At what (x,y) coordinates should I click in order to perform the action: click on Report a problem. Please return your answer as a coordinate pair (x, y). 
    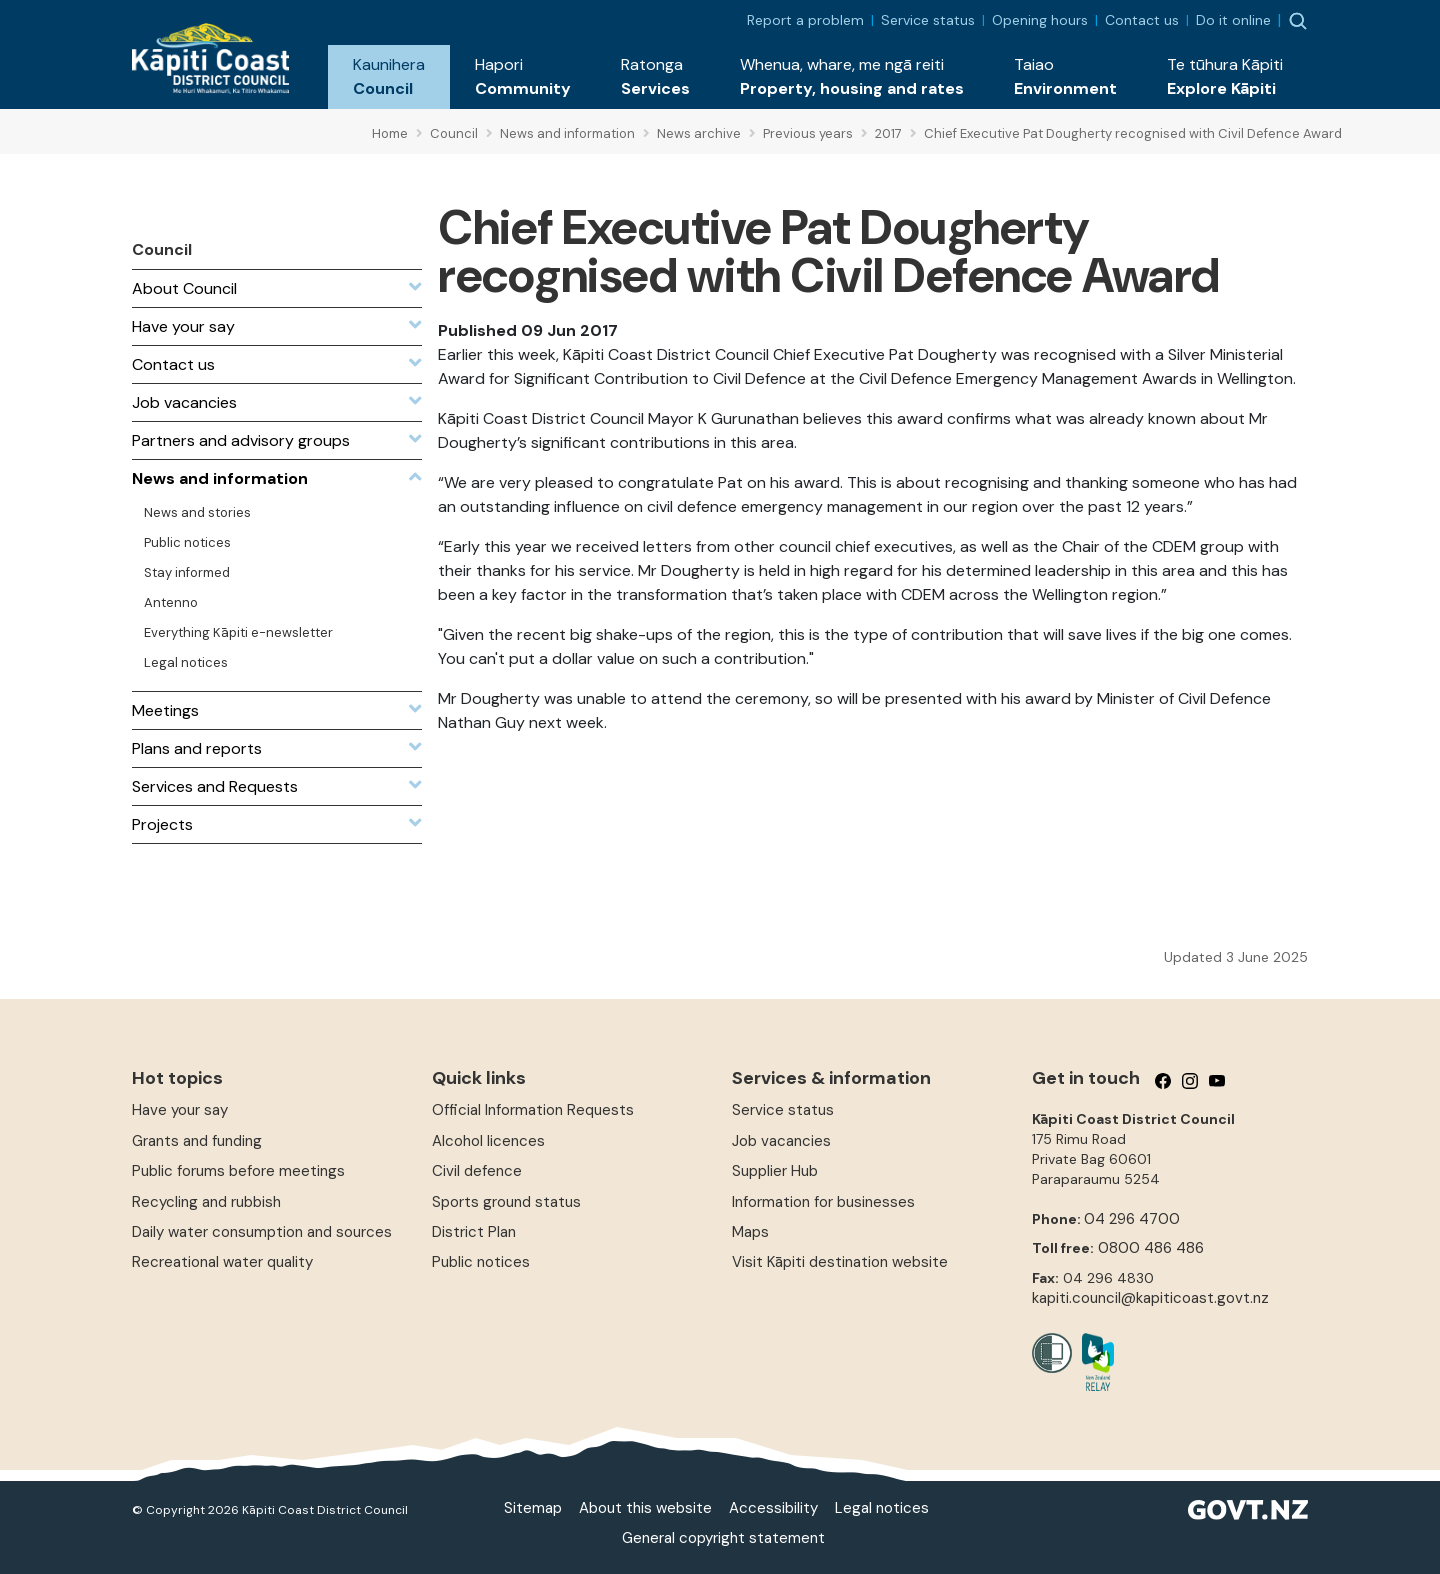
    Looking at the image, I should click on (805, 20).